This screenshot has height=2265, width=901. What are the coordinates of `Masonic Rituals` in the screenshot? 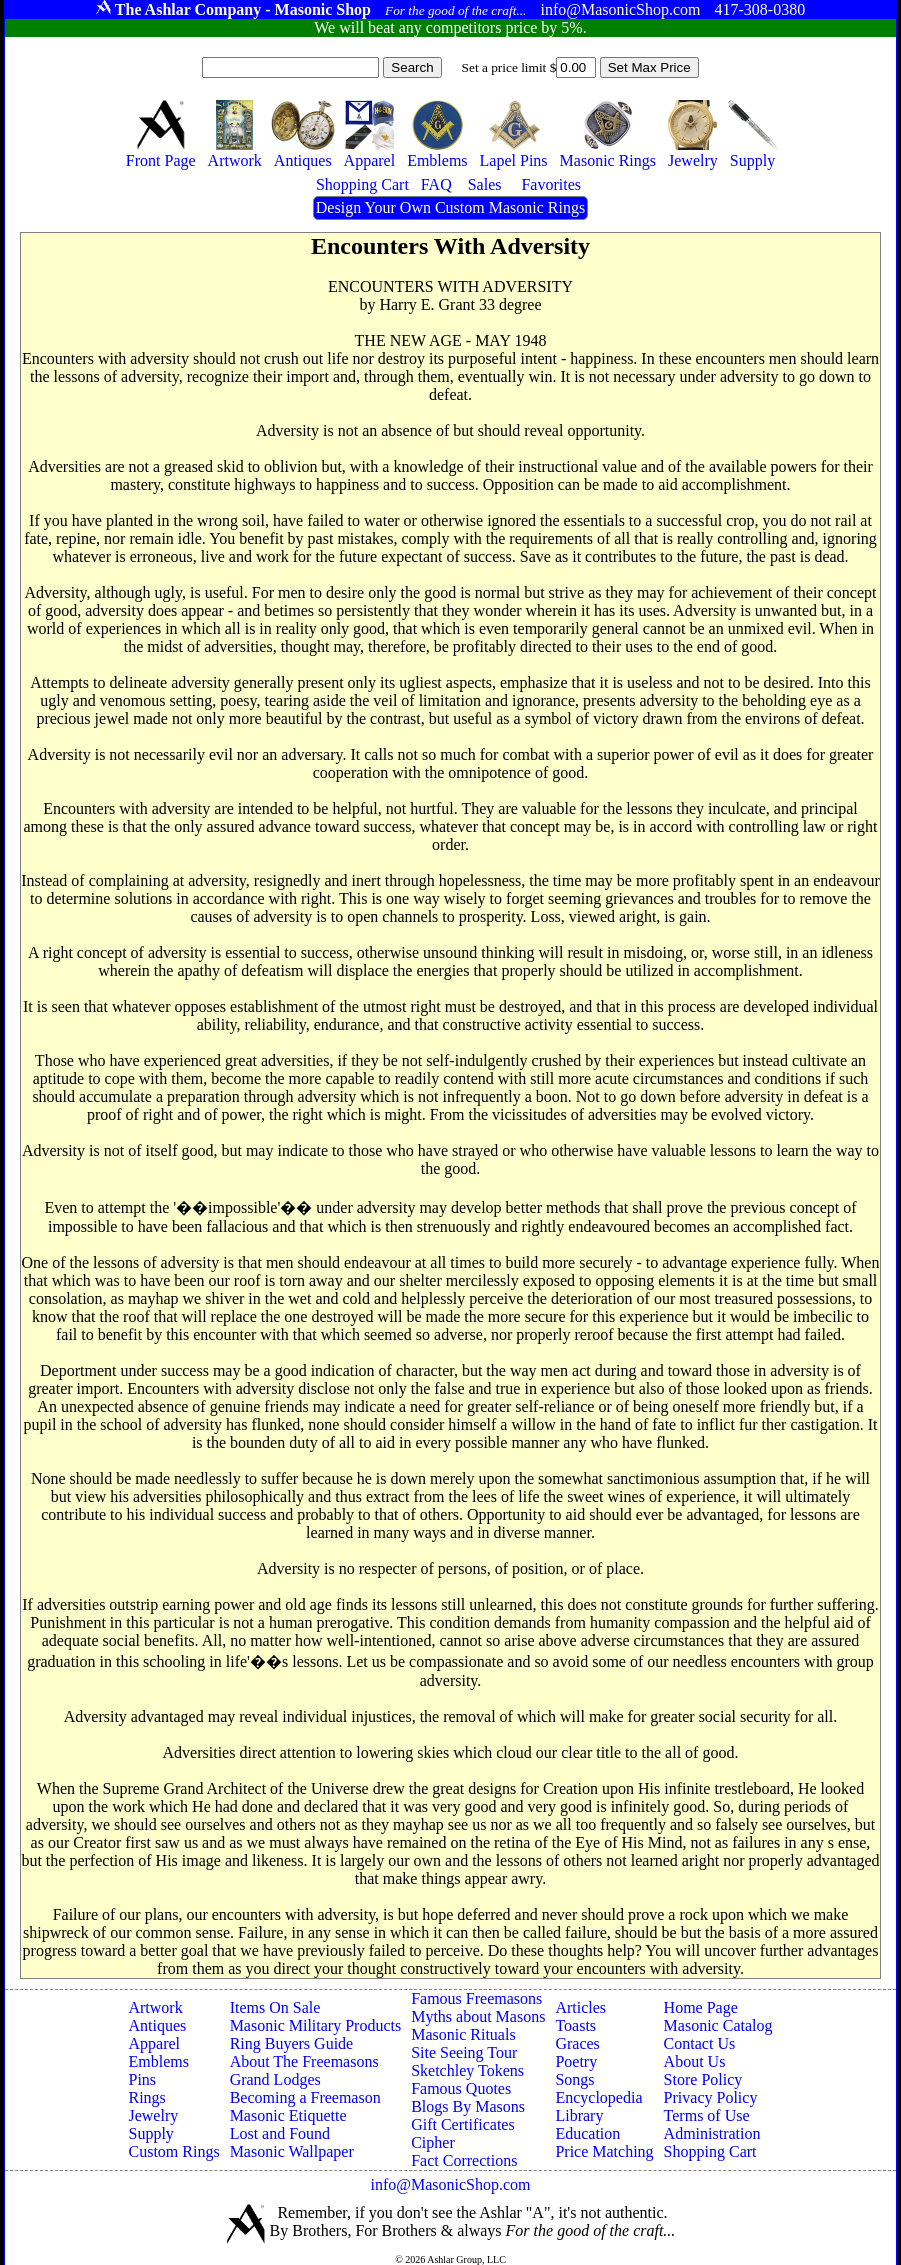 It's located at (463, 2034).